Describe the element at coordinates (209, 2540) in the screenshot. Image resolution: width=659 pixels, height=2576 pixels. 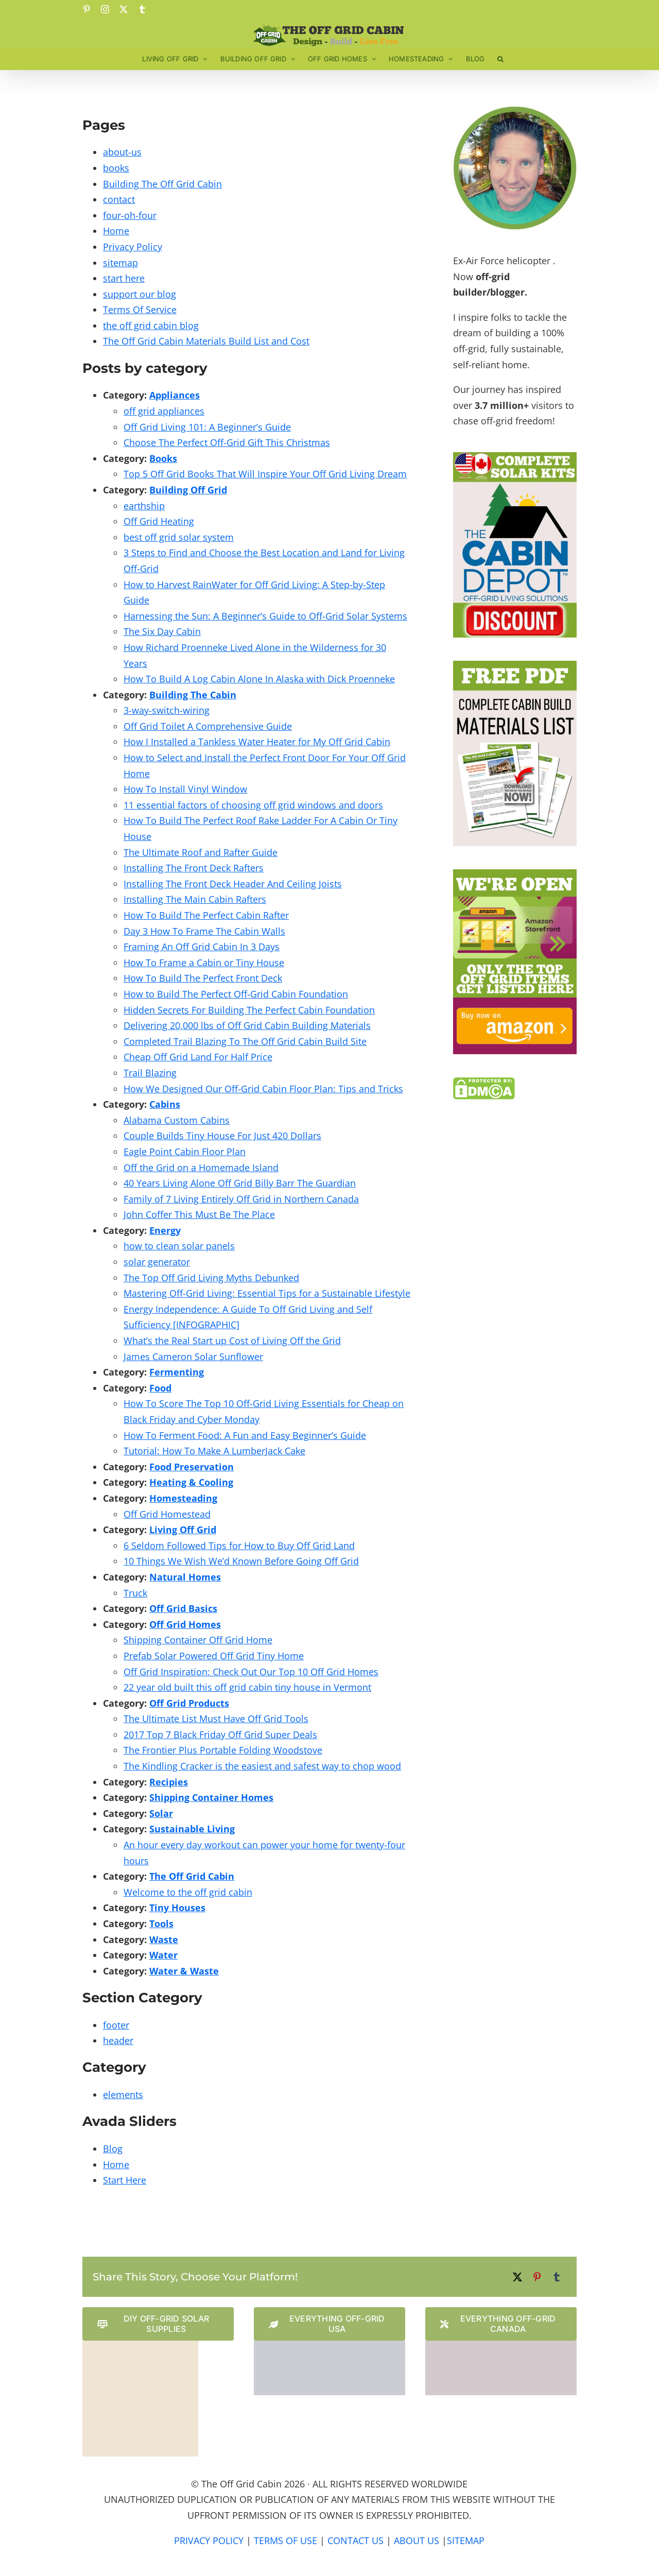
I see `PRIVACY POLICY` at that location.